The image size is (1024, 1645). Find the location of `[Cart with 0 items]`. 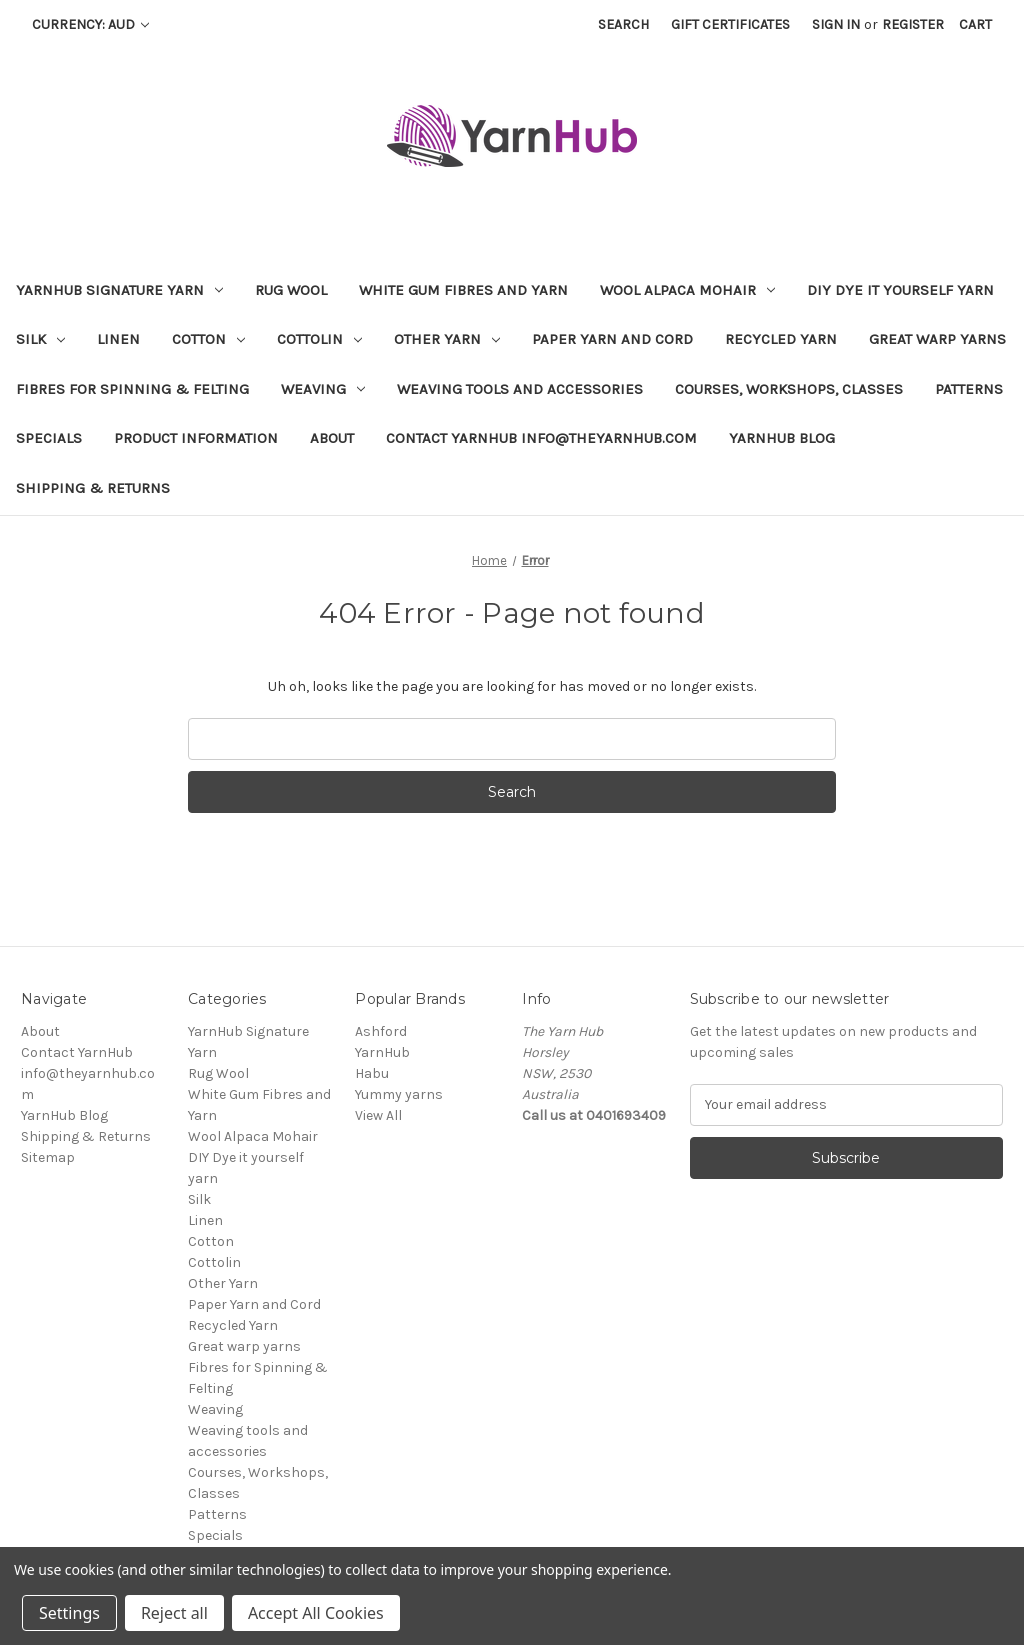

[Cart with 0 items] is located at coordinates (975, 24).